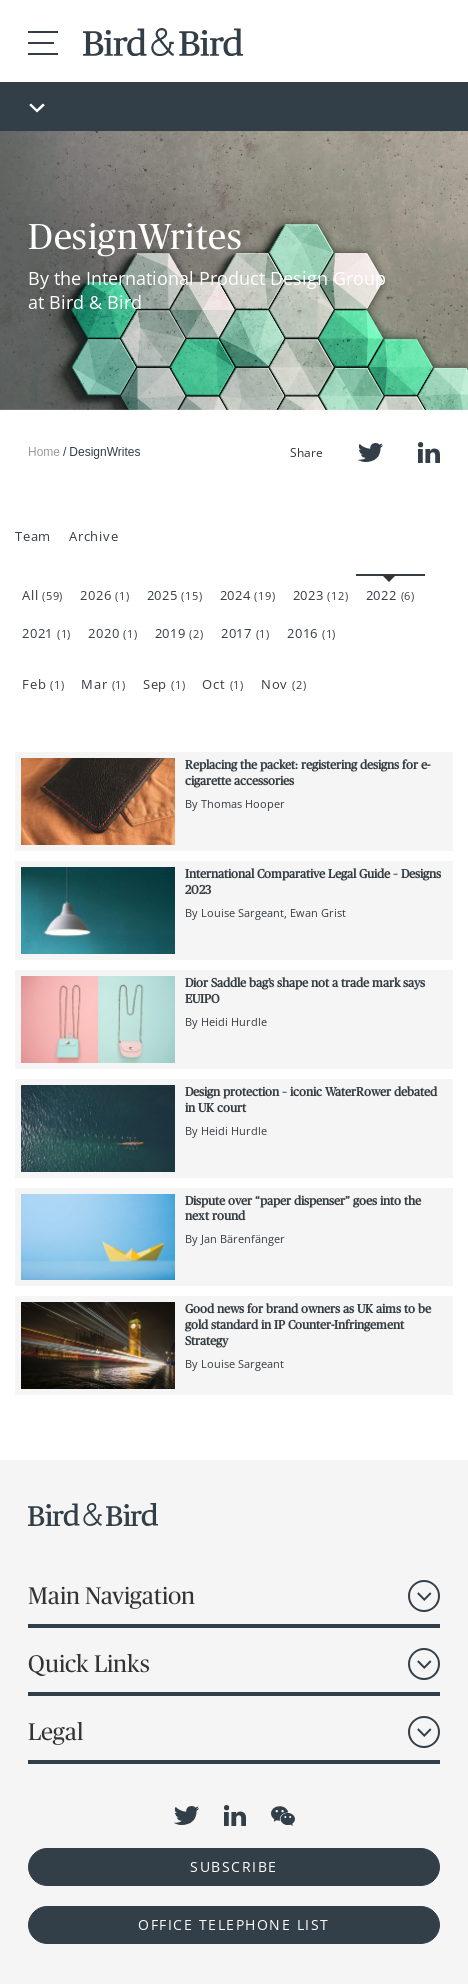 The width and height of the screenshot is (468, 1984). What do you see at coordinates (179, 633) in the screenshot?
I see `2019` at bounding box center [179, 633].